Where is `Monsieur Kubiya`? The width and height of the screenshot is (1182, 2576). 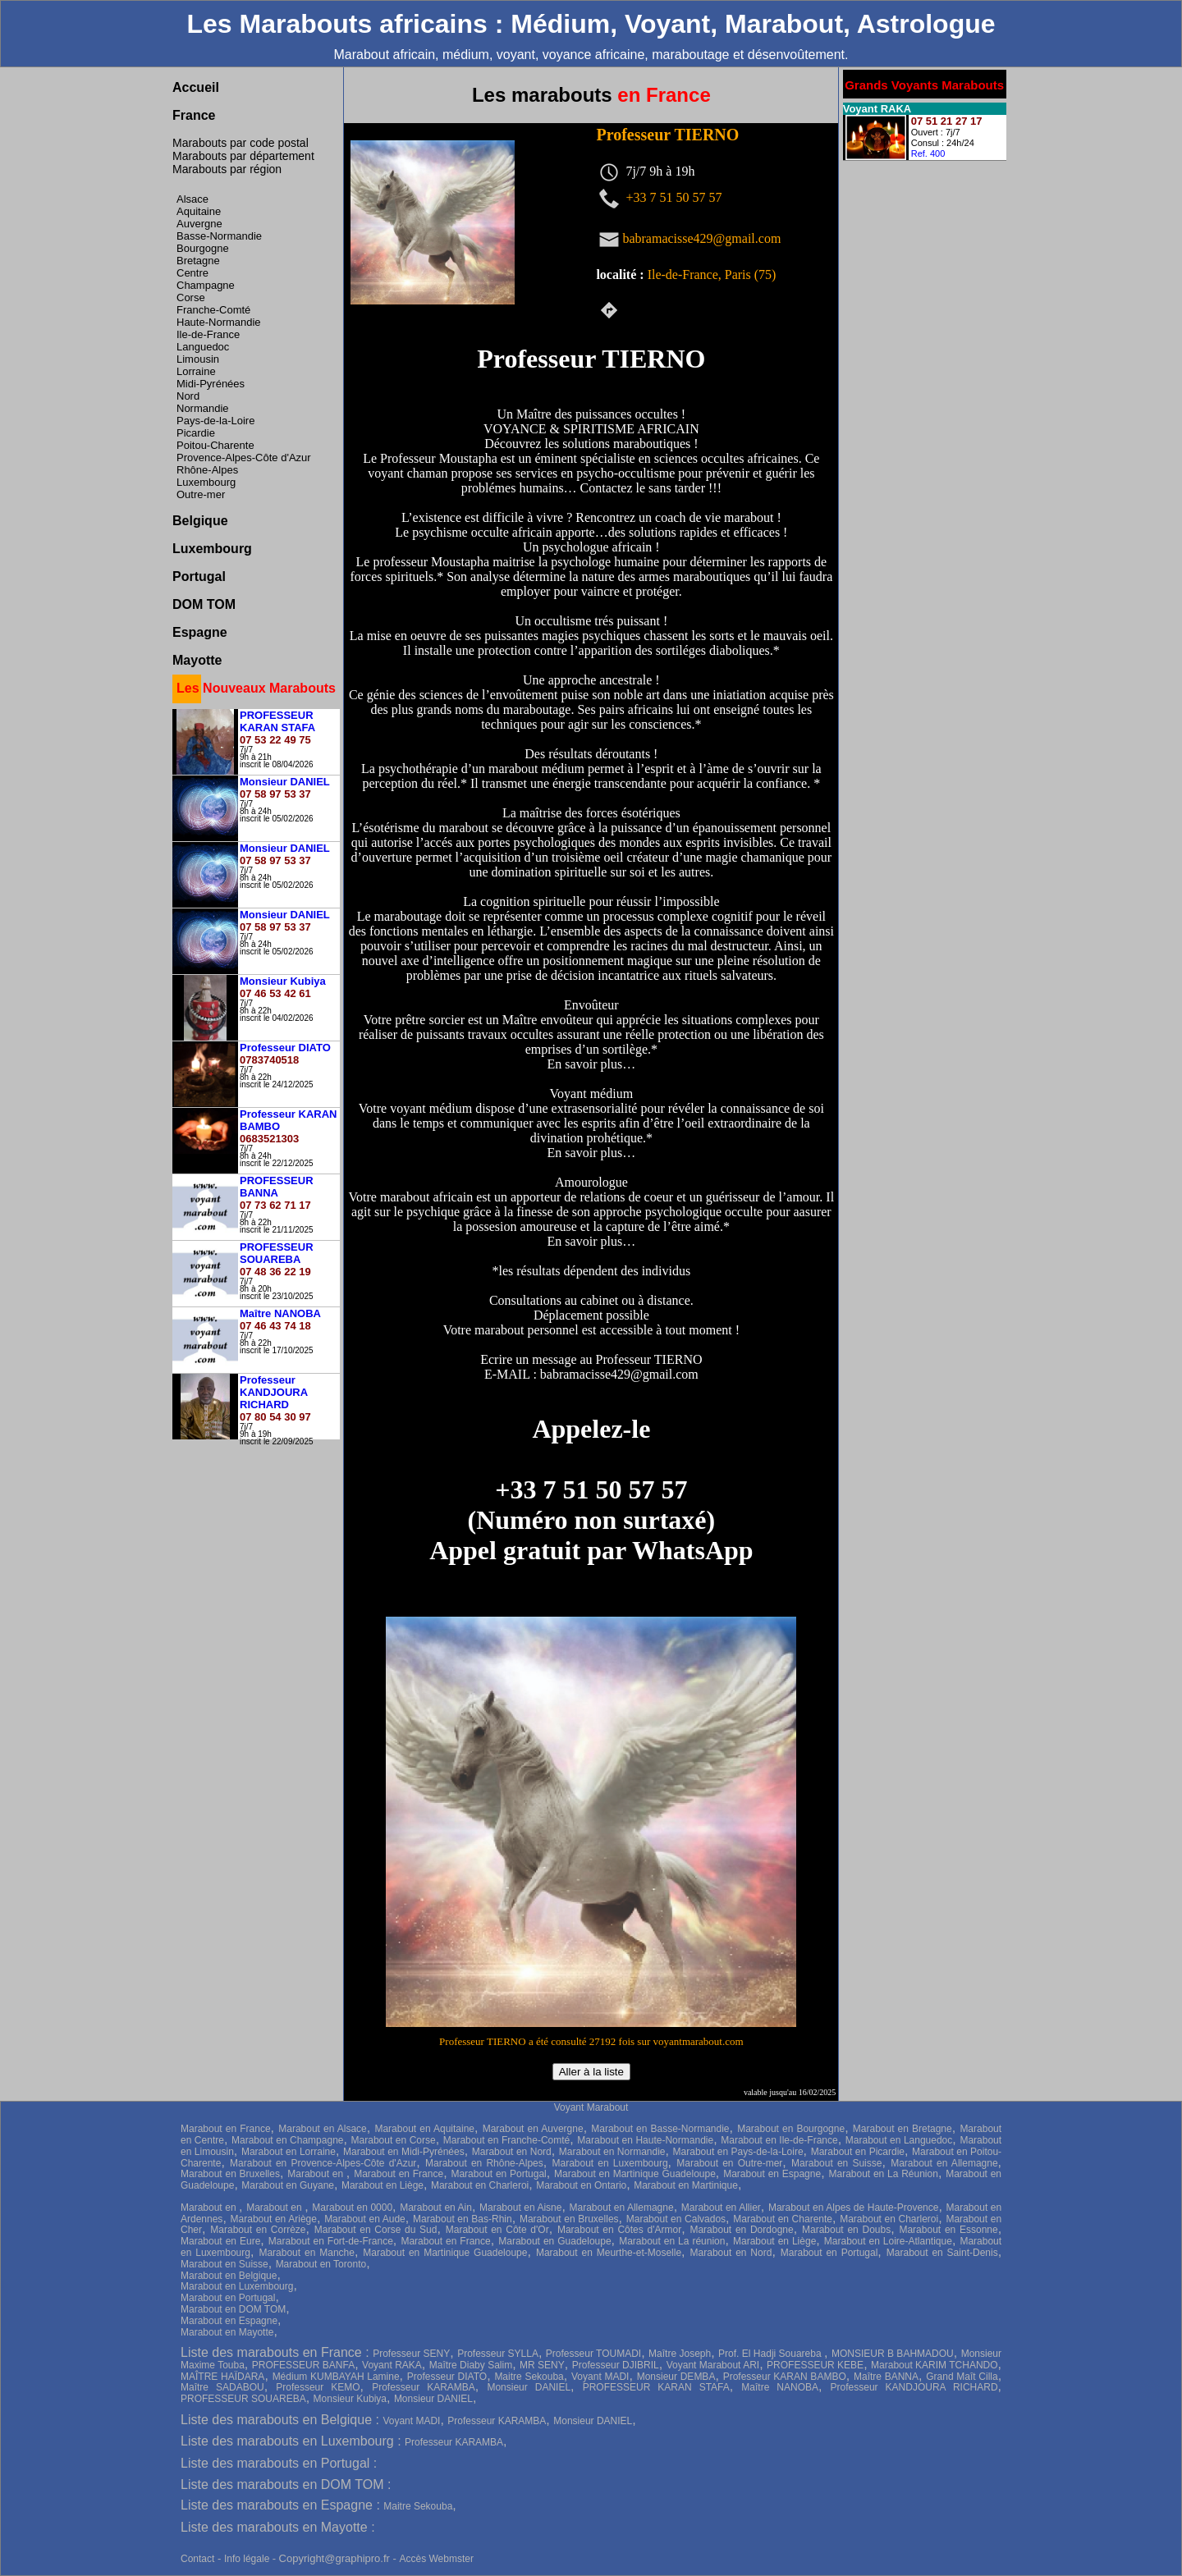 Monsieur Kubiya is located at coordinates (350, 2398).